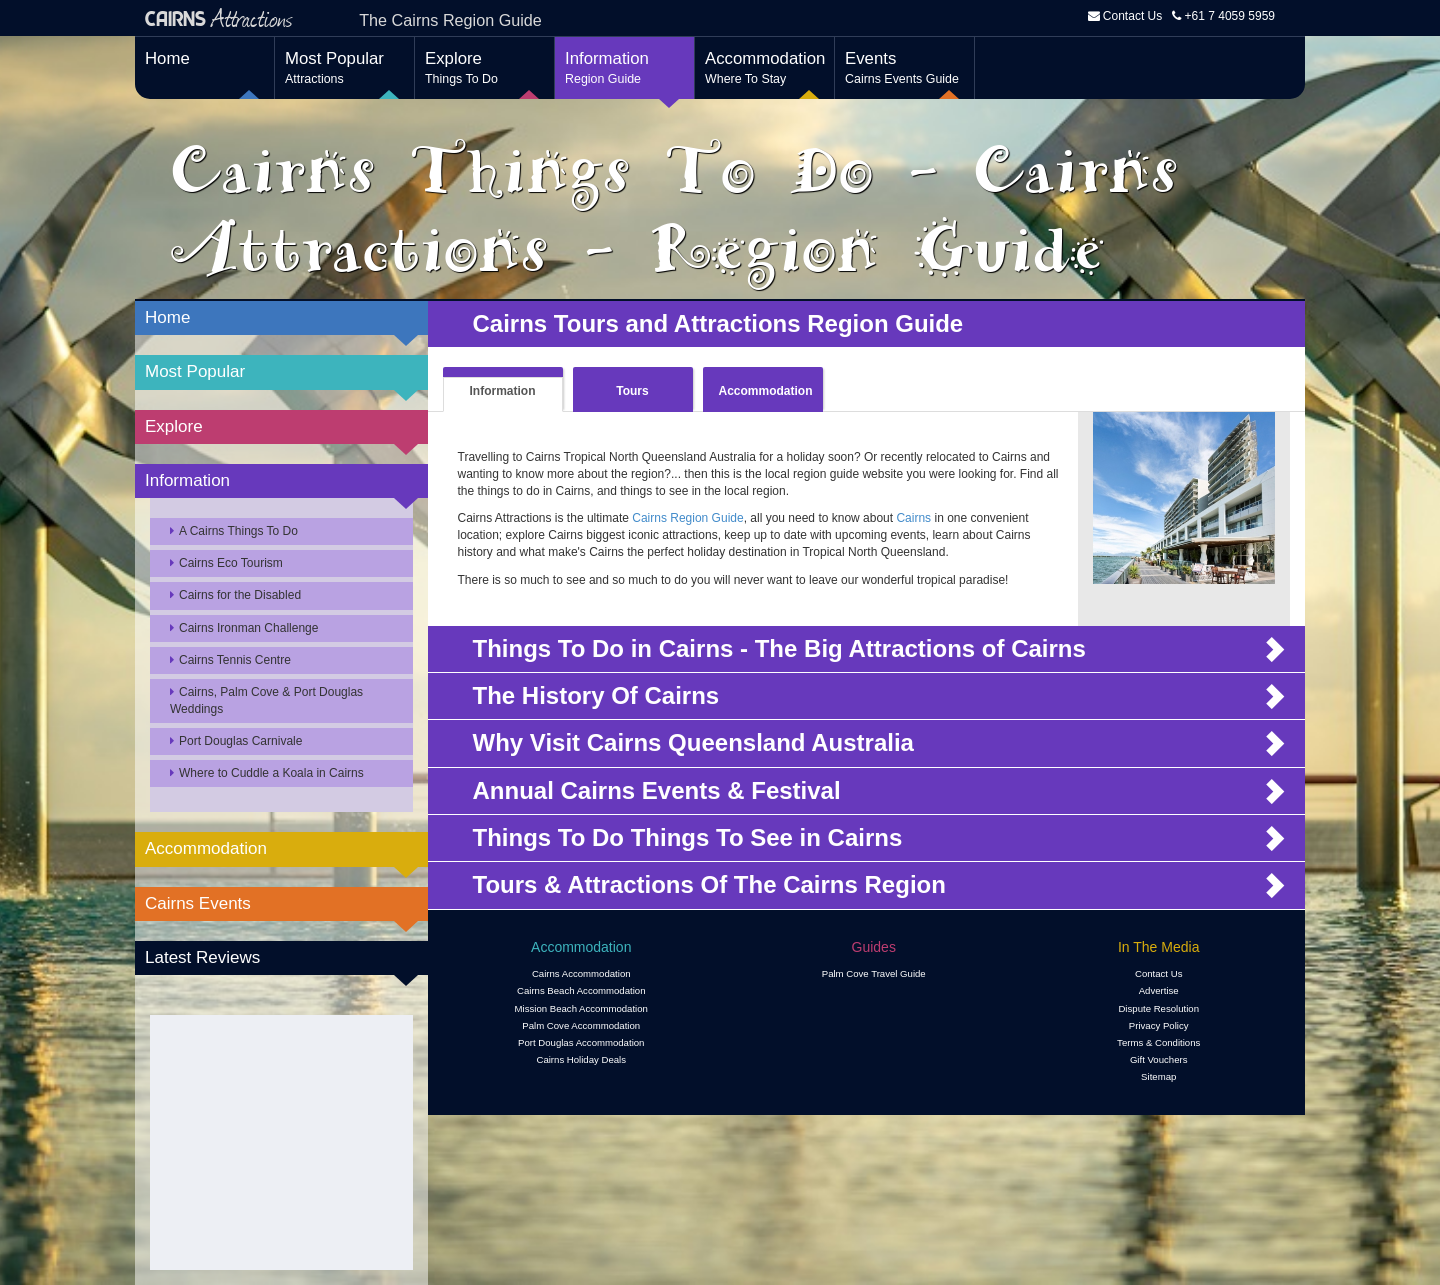 Image resolution: width=1440 pixels, height=1285 pixels. What do you see at coordinates (581, 1042) in the screenshot?
I see `Port Douglas Accommodation` at bounding box center [581, 1042].